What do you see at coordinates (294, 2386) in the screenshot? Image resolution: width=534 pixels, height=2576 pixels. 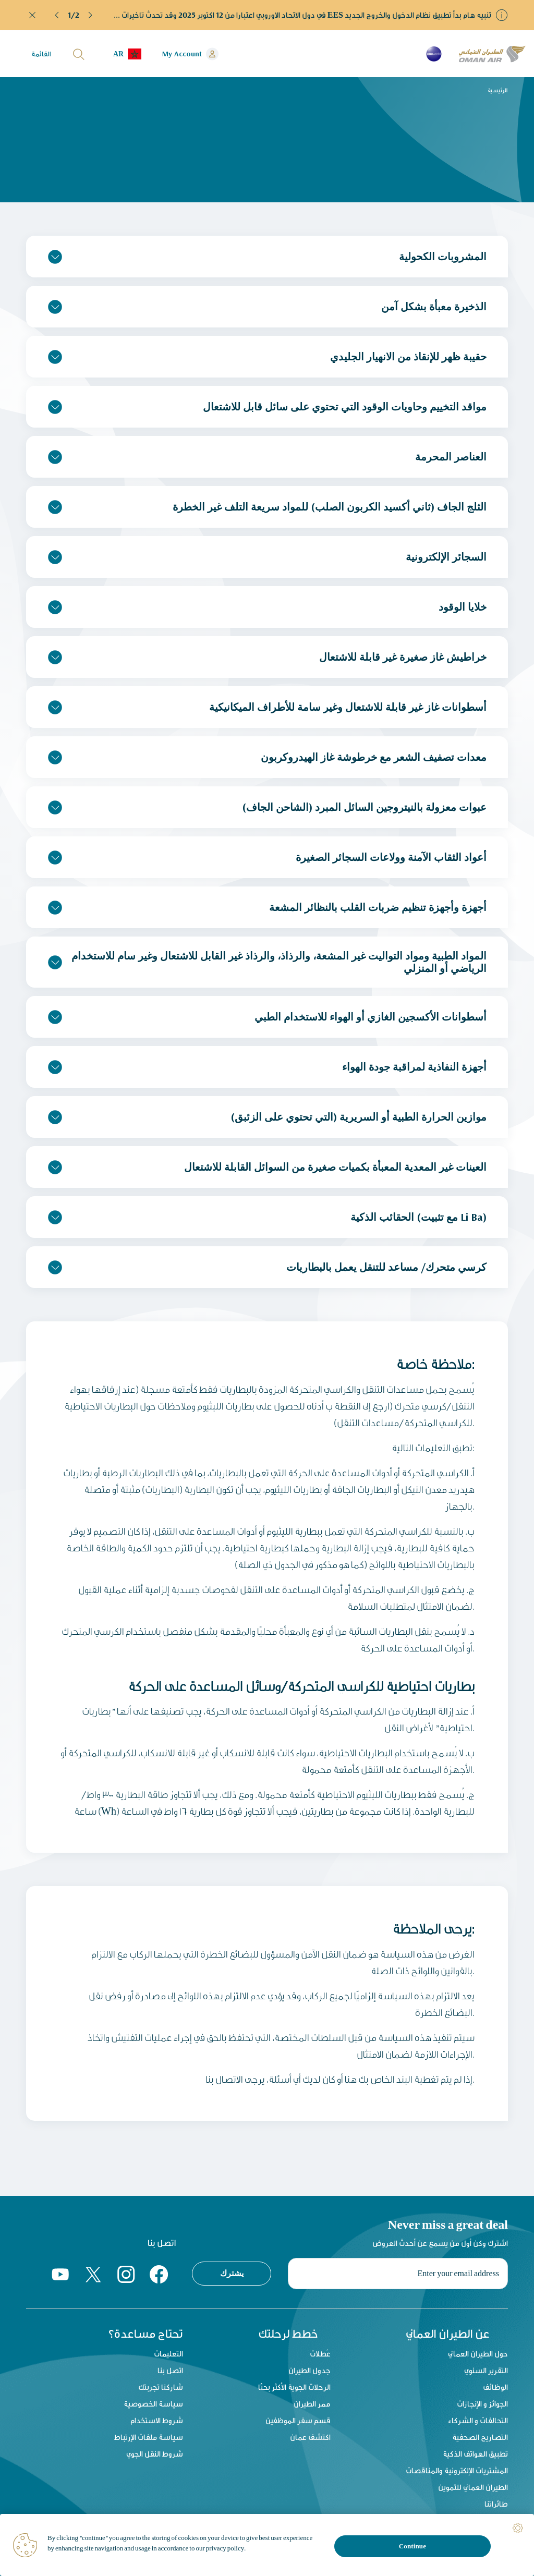 I see `الرحلات الجوية الأكثر بحثًا` at bounding box center [294, 2386].